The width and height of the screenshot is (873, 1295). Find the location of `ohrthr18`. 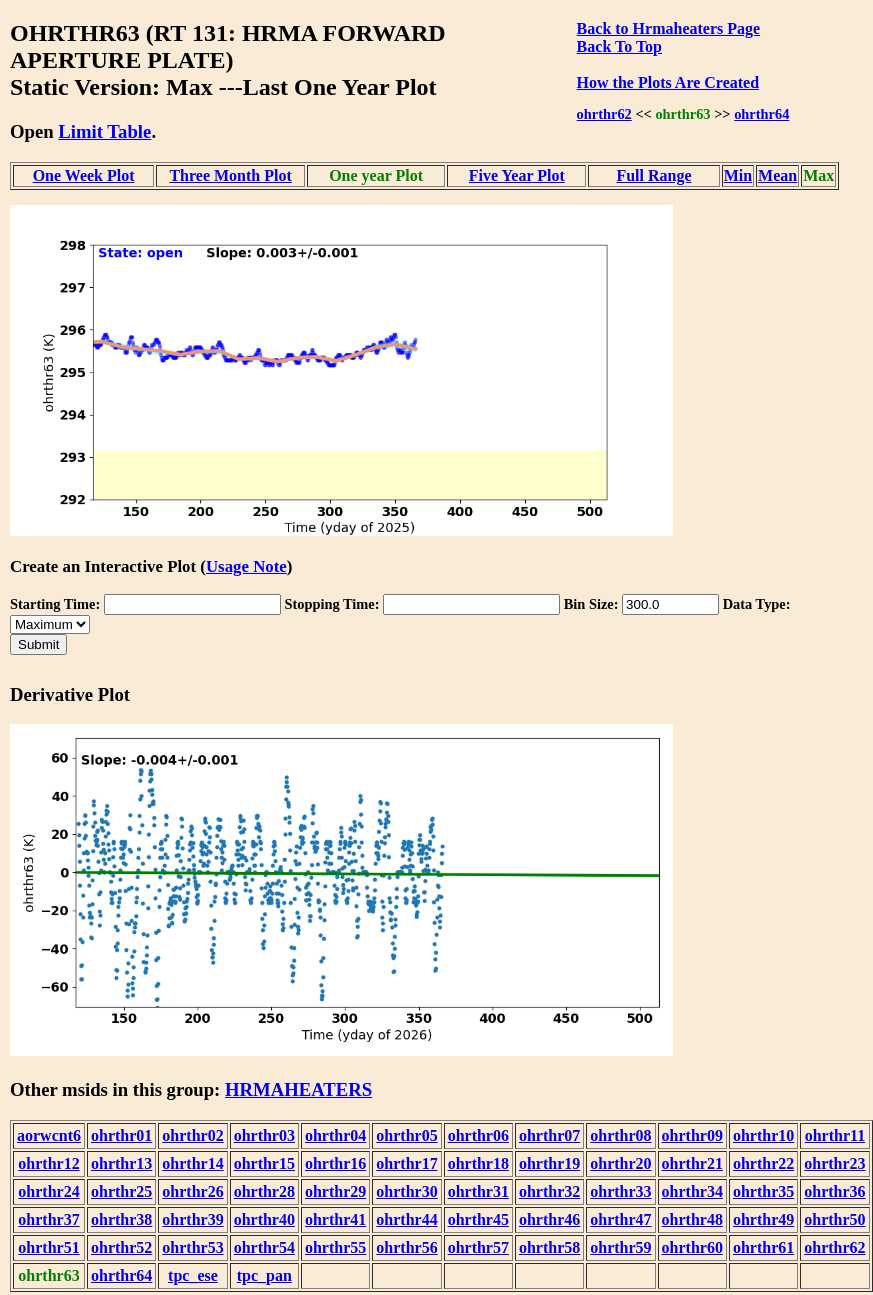

ohrthr18 is located at coordinates (478, 1163).